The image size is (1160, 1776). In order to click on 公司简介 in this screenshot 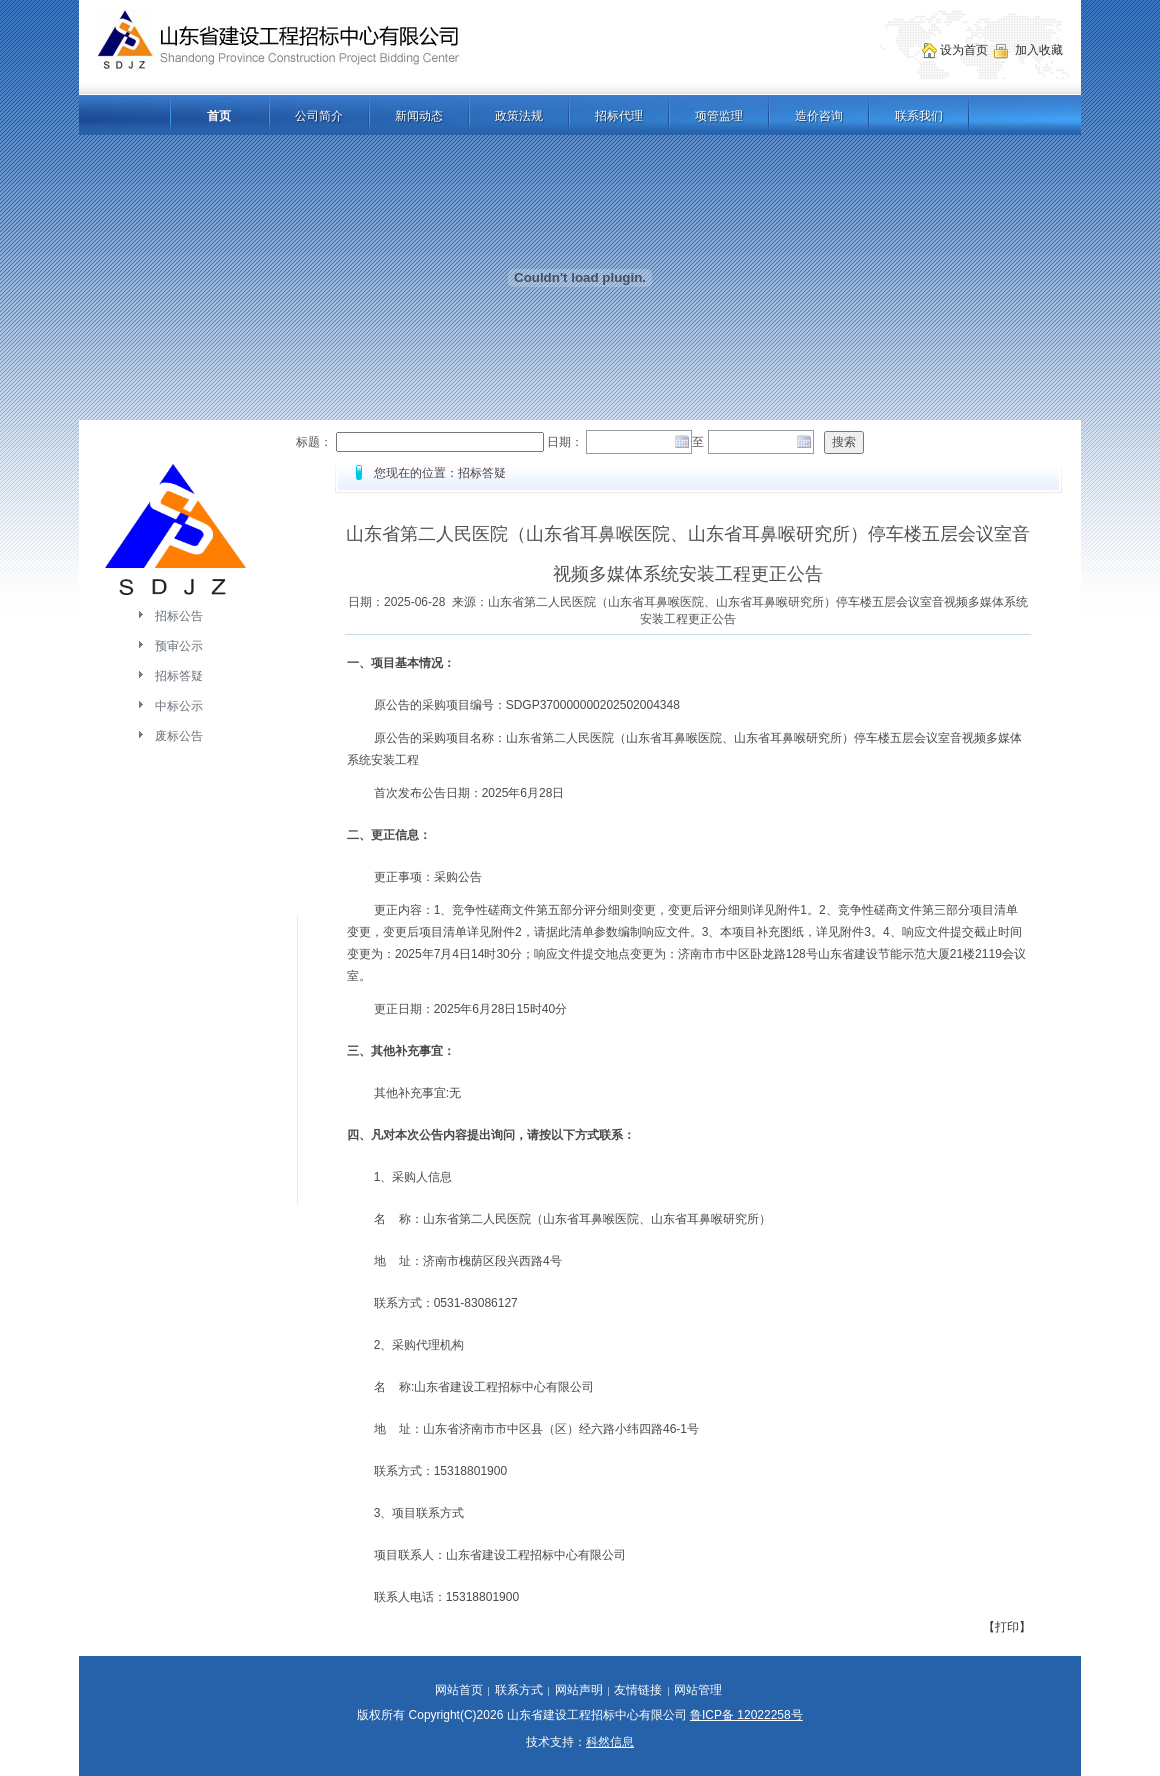, I will do `click(319, 116)`.